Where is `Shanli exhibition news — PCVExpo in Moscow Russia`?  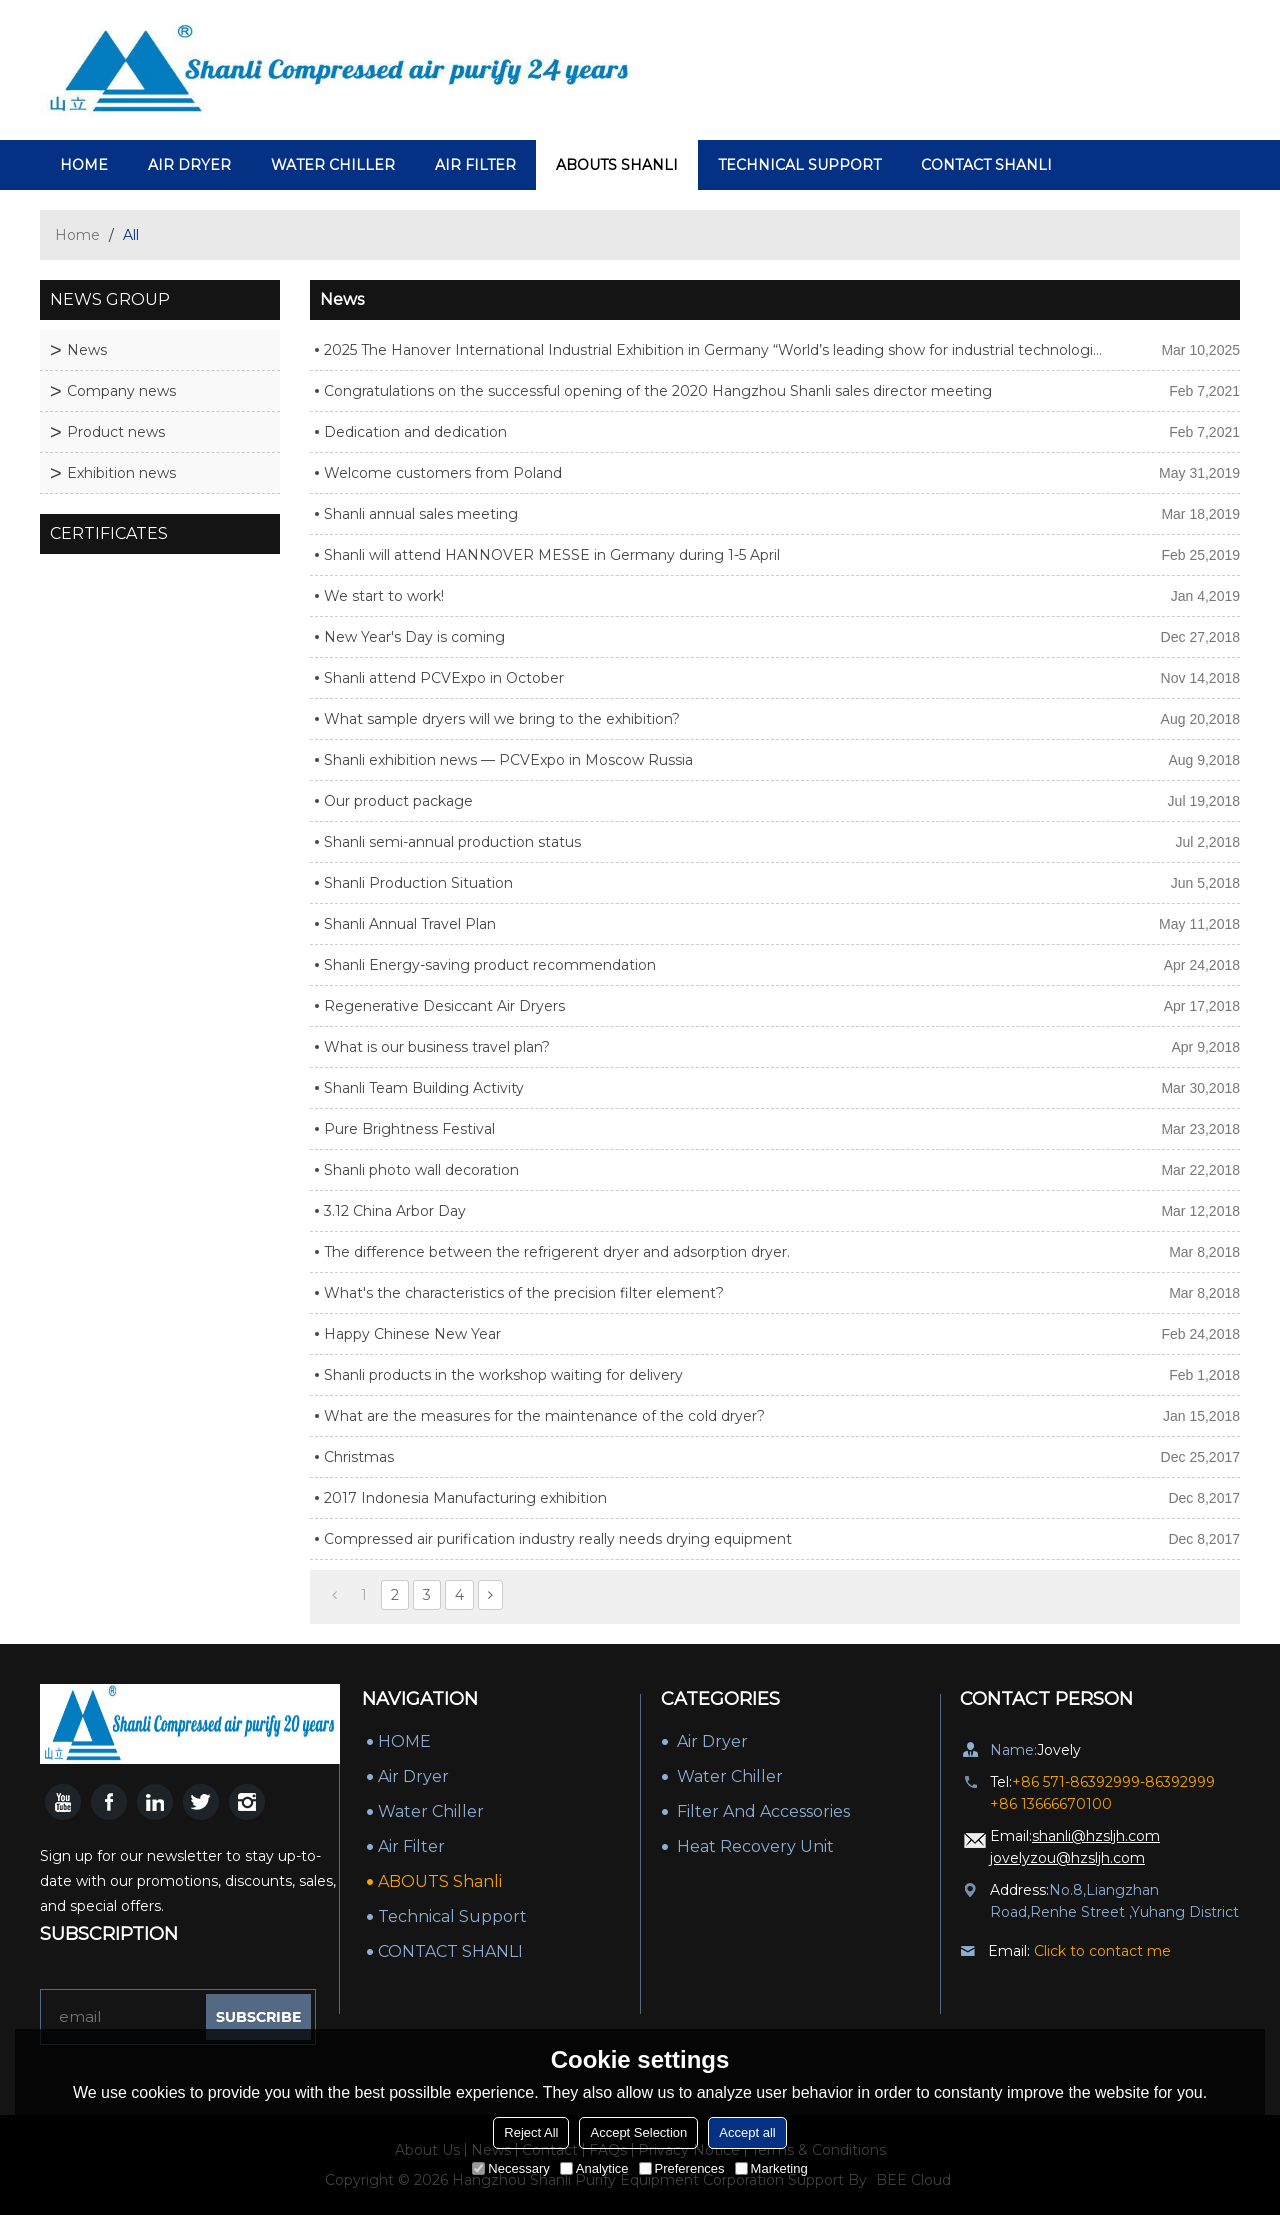 Shanli exhibition news — PCVExpo in Moscow Russia is located at coordinates (508, 760).